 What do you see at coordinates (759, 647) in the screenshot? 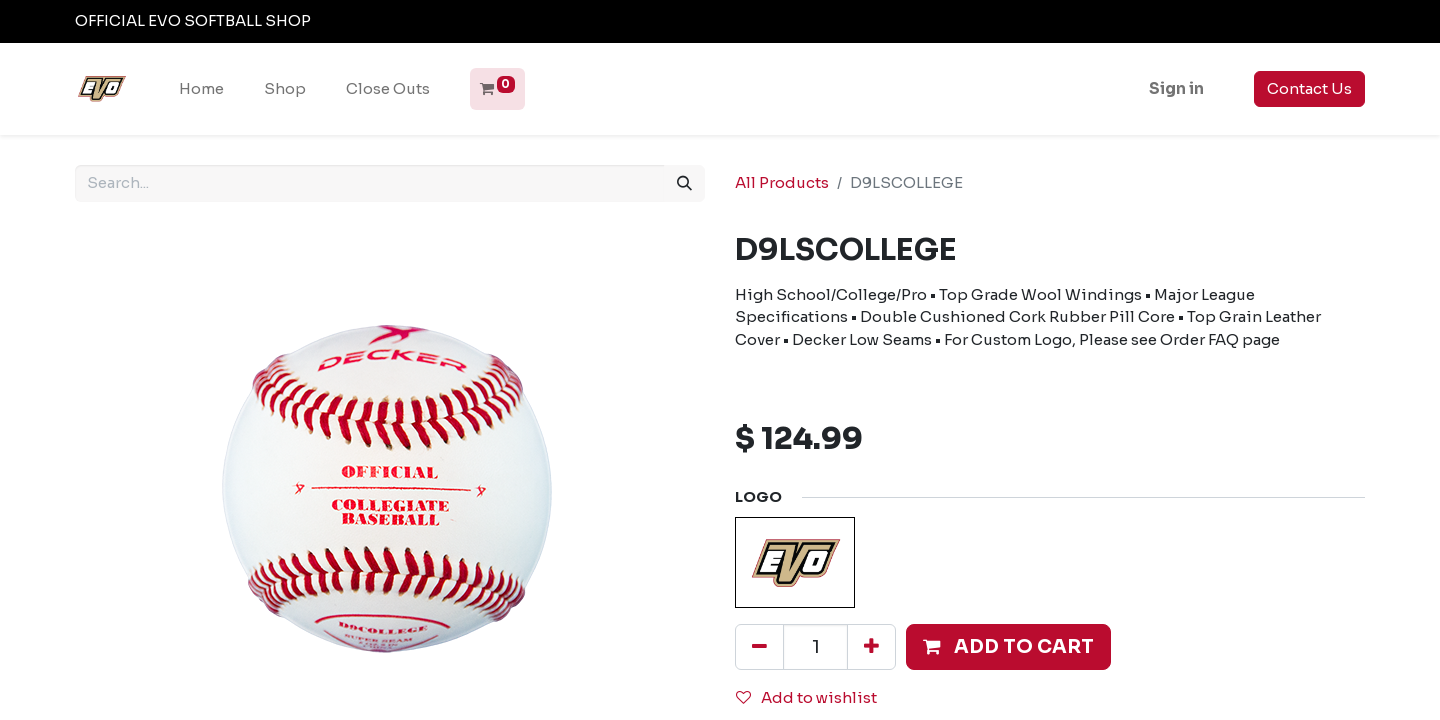
I see `[Remove one]` at bounding box center [759, 647].